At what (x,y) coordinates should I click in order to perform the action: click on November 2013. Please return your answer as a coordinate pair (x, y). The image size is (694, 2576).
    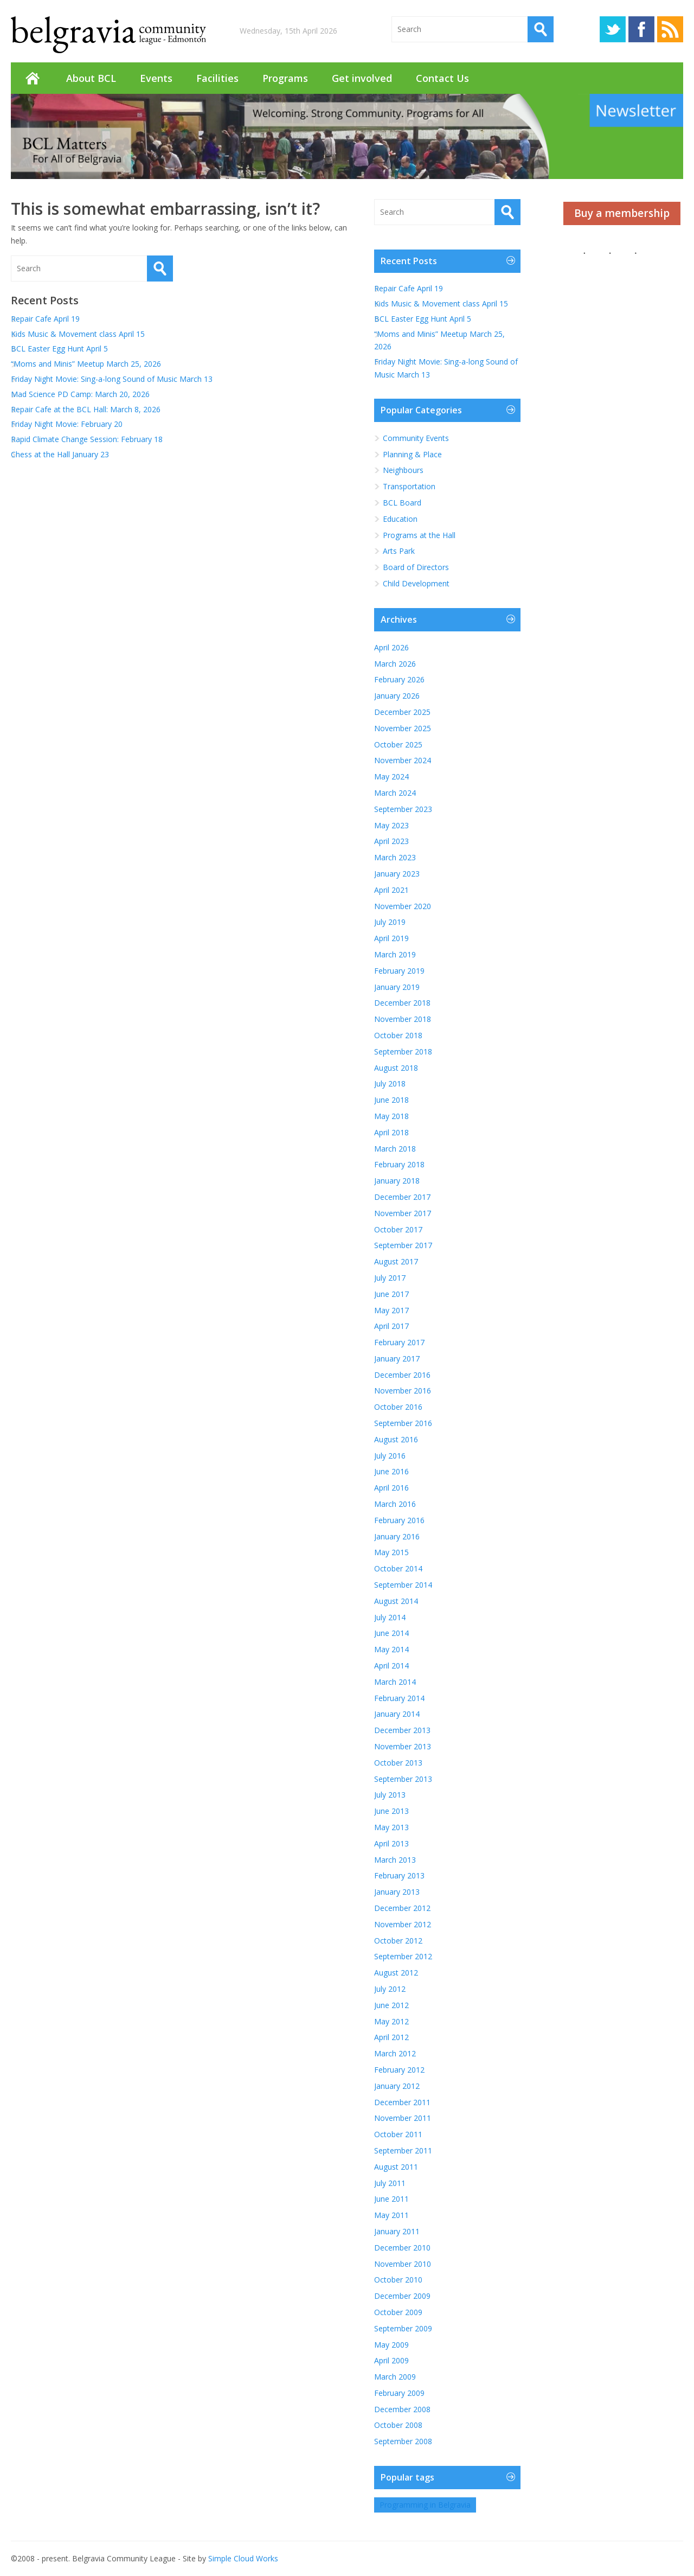
    Looking at the image, I should click on (402, 1746).